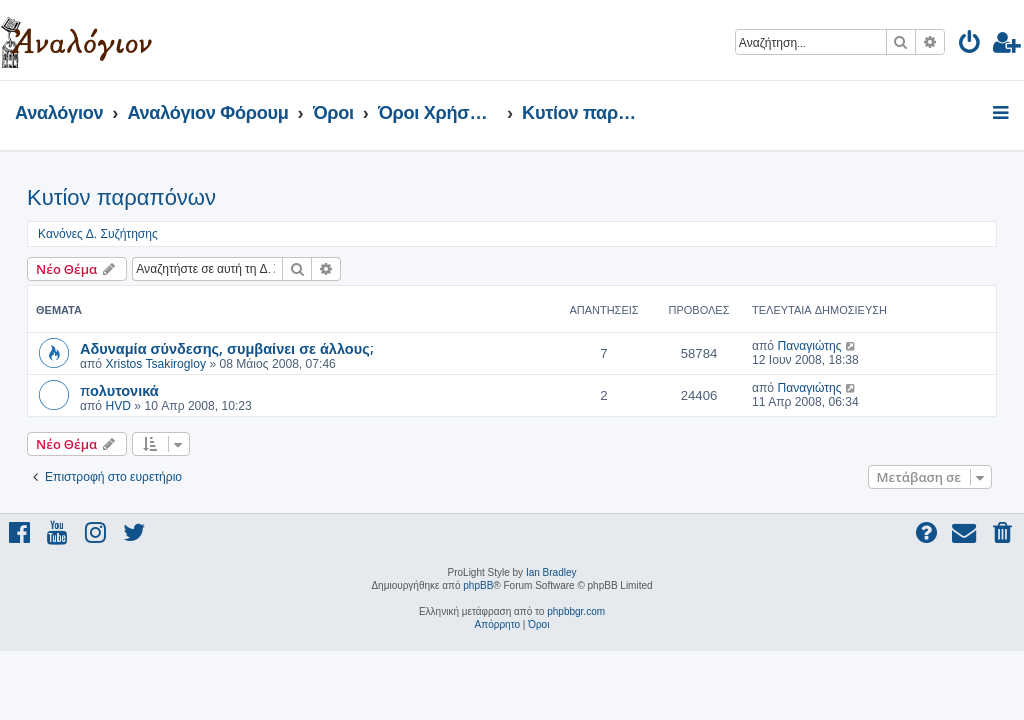 The width and height of the screenshot is (1024, 720). What do you see at coordinates (118, 406) in the screenshot?
I see `HVD` at bounding box center [118, 406].